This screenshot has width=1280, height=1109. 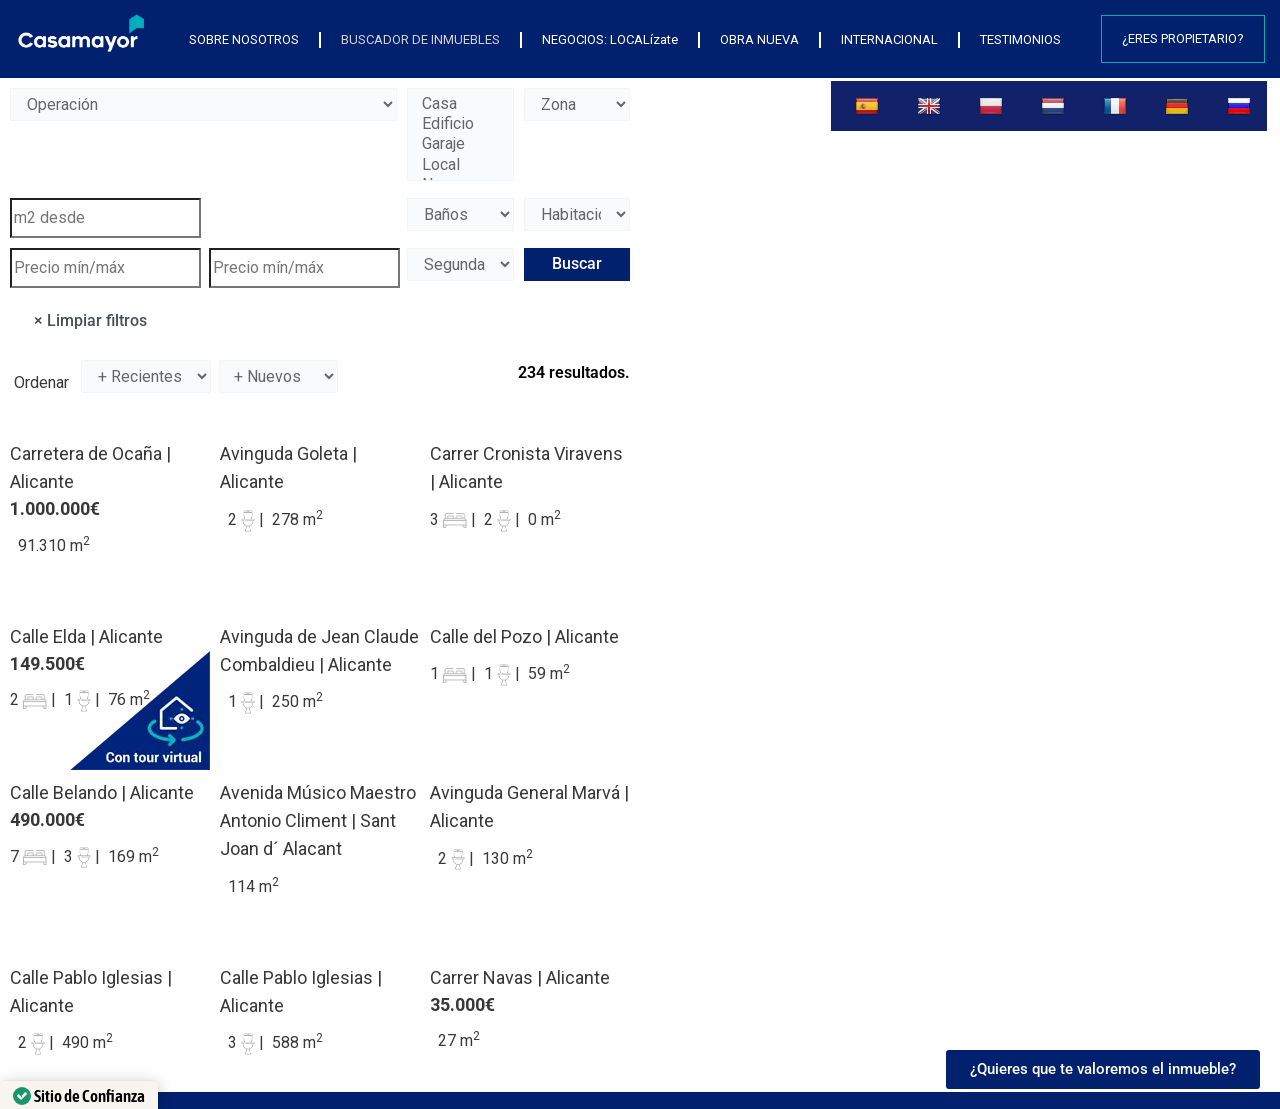 I want to click on Carrer Cronista Viravens | Alicante, so click(x=526, y=467).